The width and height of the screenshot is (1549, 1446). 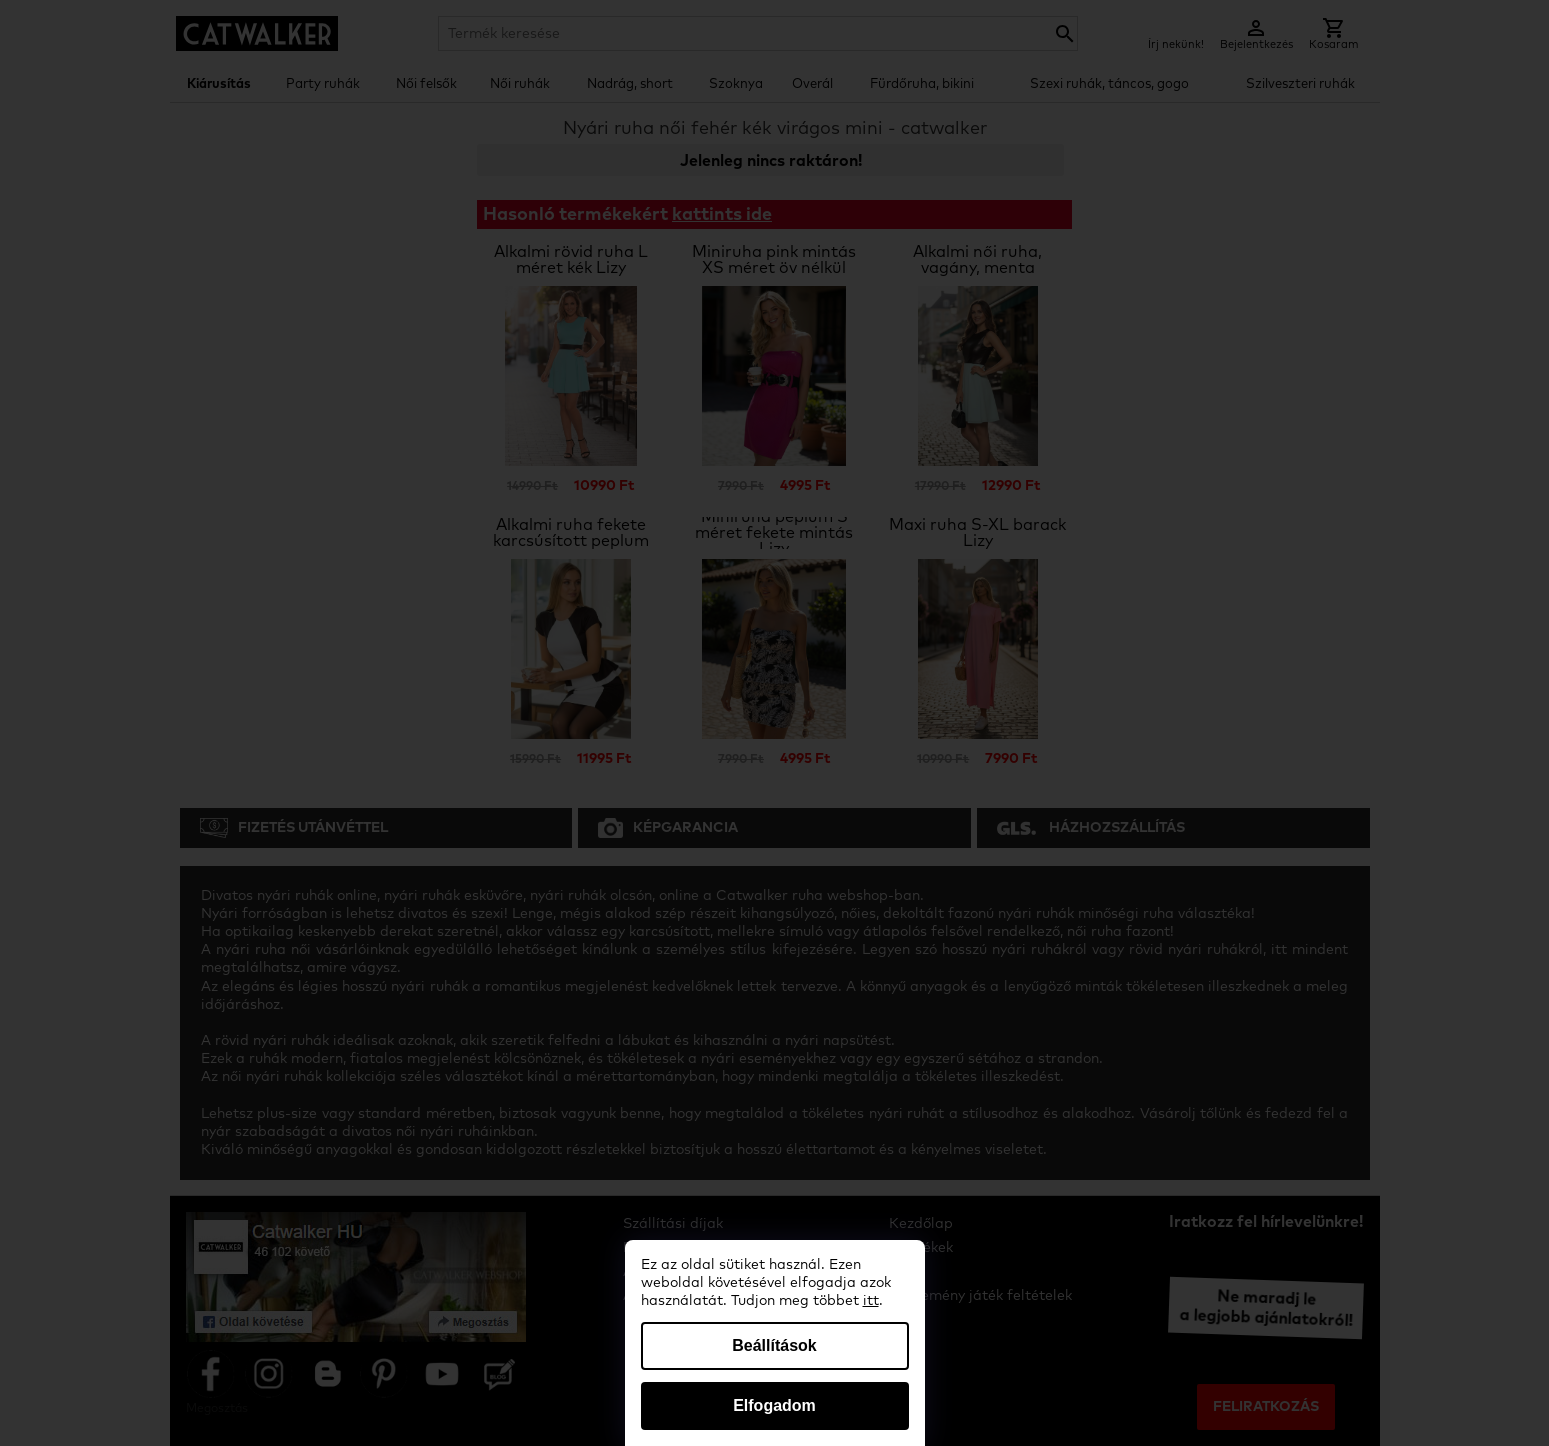 I want to click on itt, so click(x=871, y=1301).